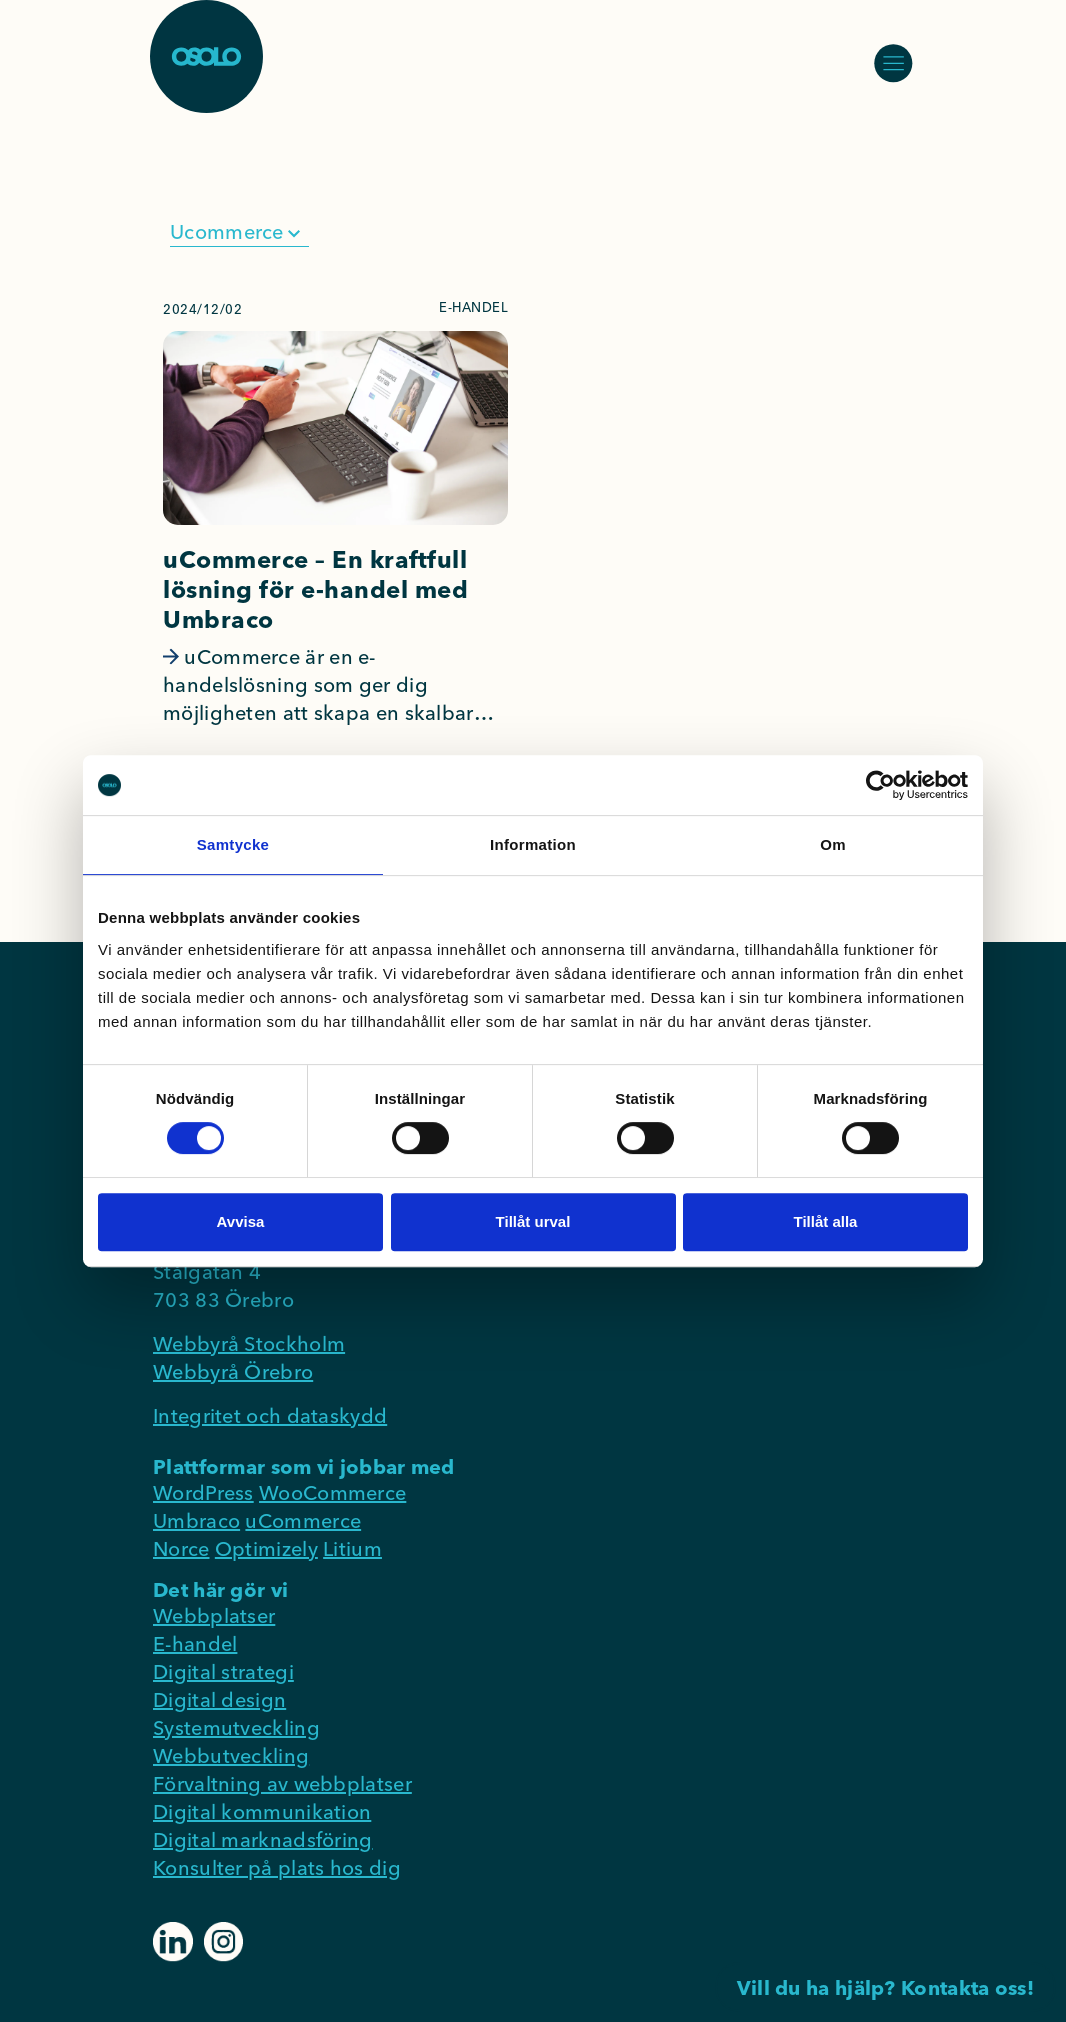 This screenshot has height=2022, width=1066. I want to click on Konsulter på plats hos dig, so click(277, 1867).